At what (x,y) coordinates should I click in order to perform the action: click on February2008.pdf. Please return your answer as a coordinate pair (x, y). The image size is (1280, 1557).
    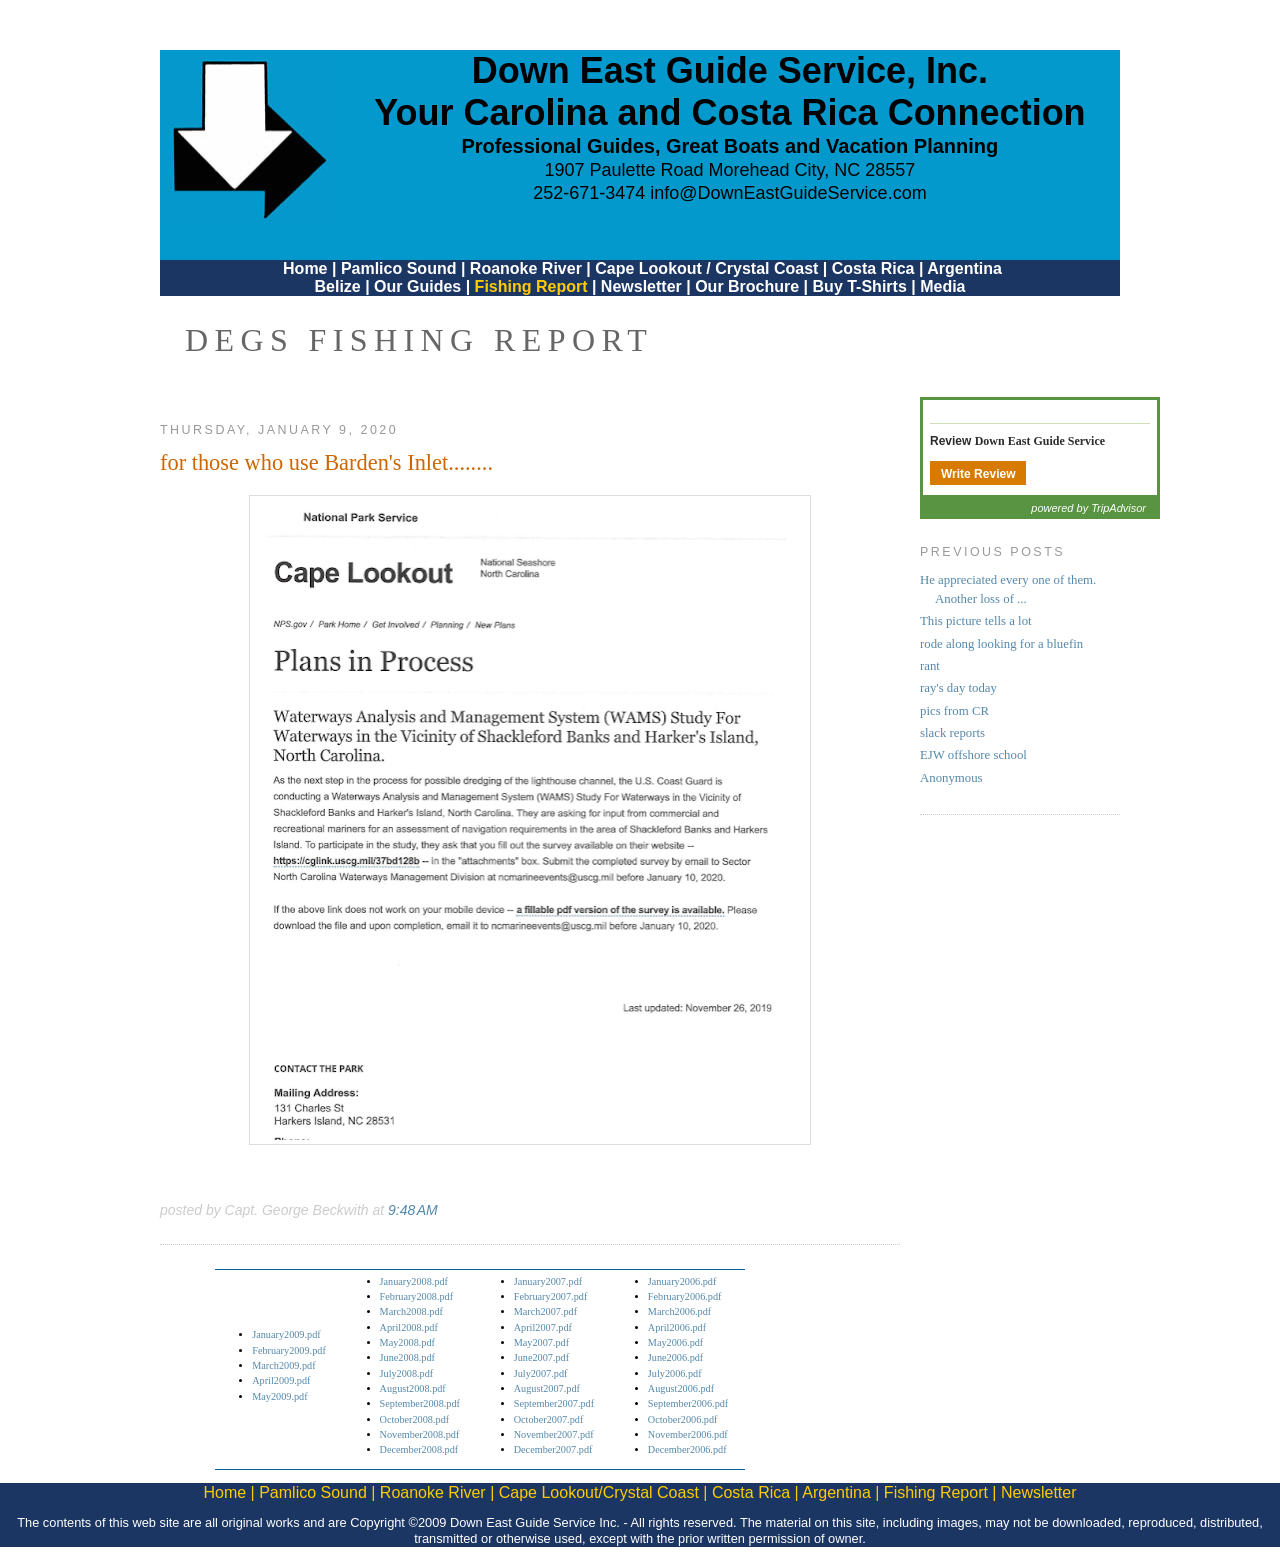
    Looking at the image, I should click on (417, 1296).